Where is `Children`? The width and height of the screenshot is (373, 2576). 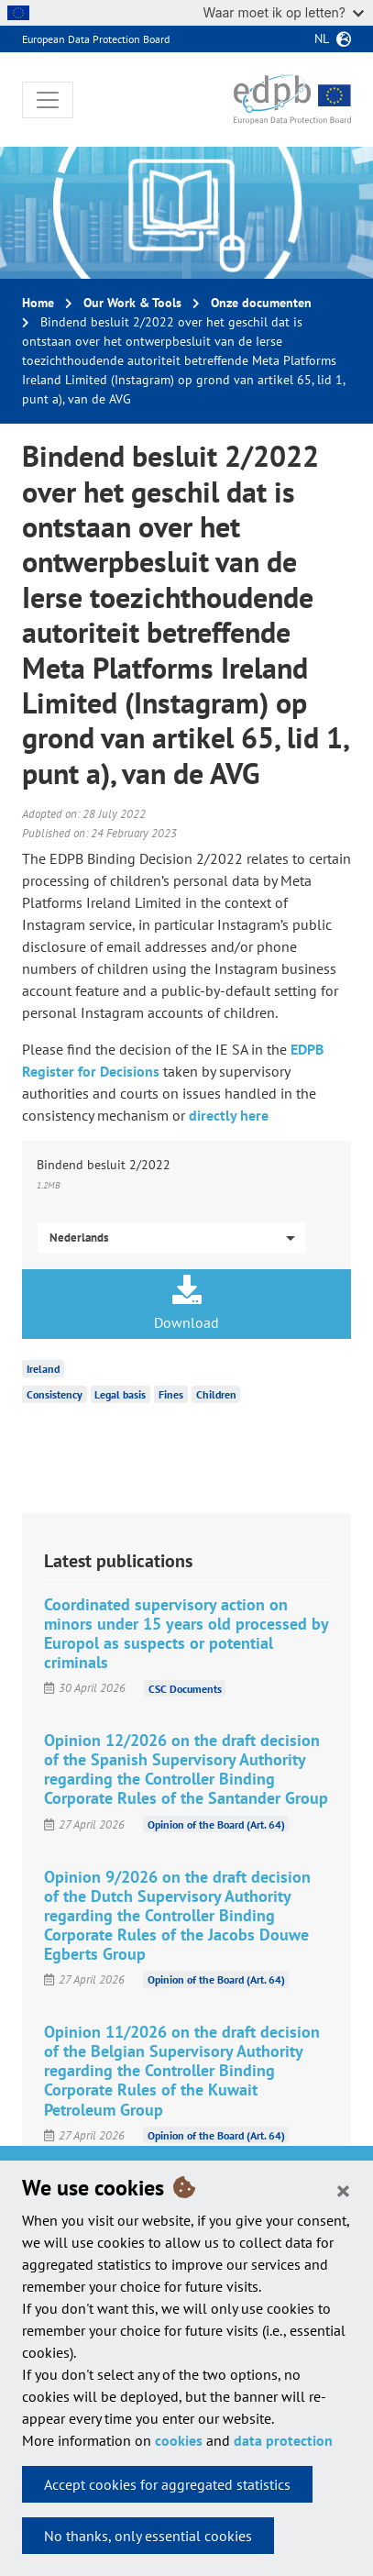 Children is located at coordinates (216, 1394).